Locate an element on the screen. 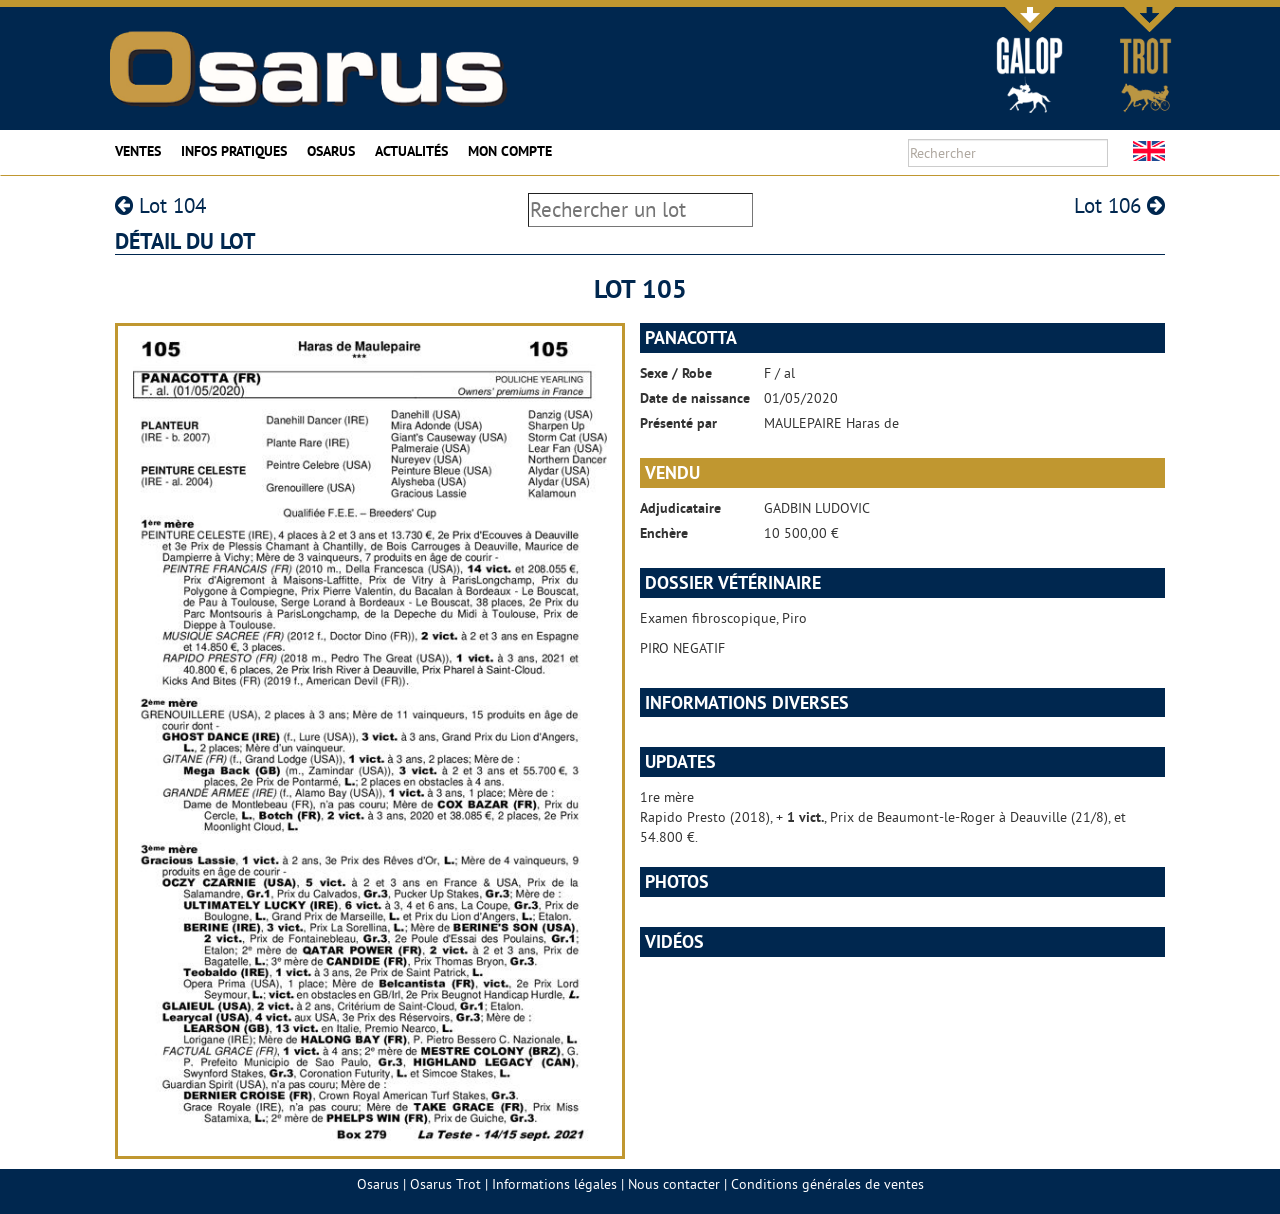 The height and width of the screenshot is (1214, 1280). Osarus Trot is located at coordinates (445, 1184).